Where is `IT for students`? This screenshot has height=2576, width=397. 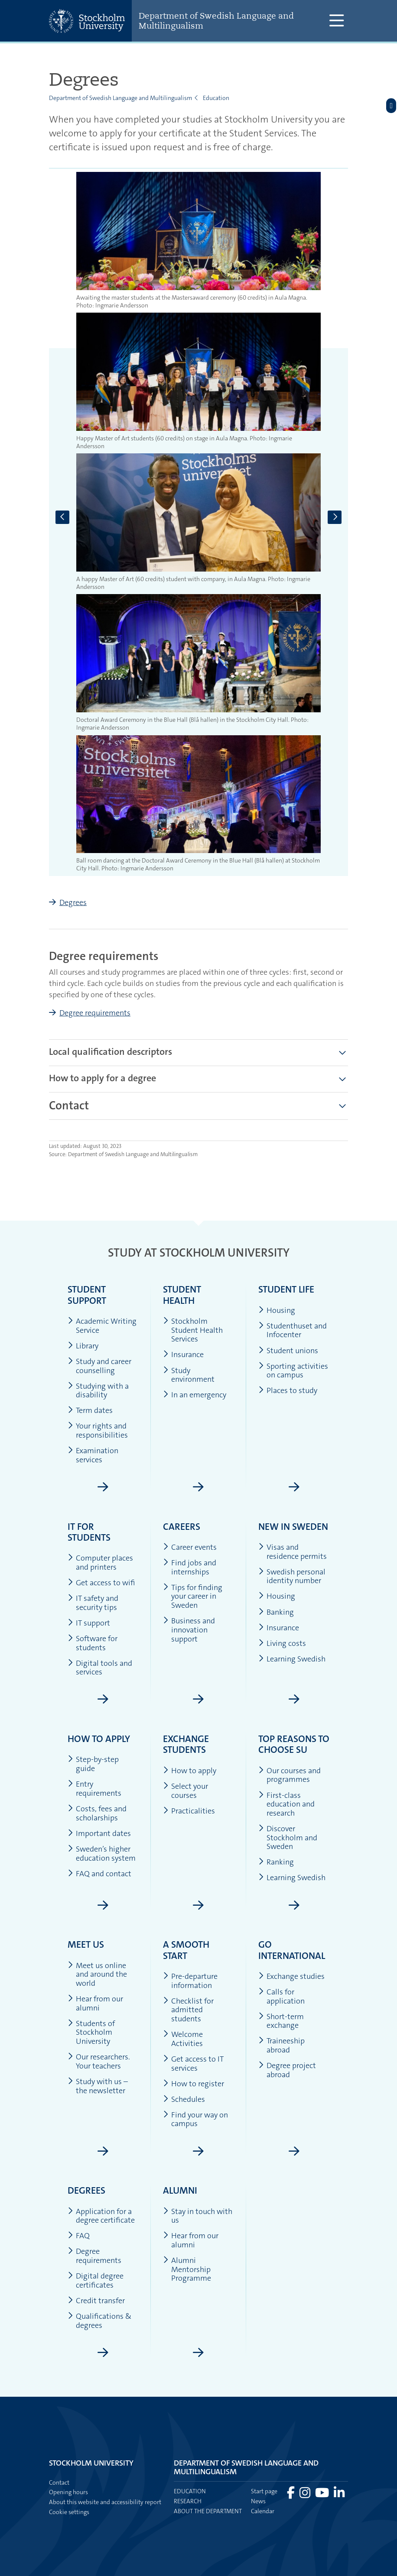 IT for students is located at coordinates (89, 1532).